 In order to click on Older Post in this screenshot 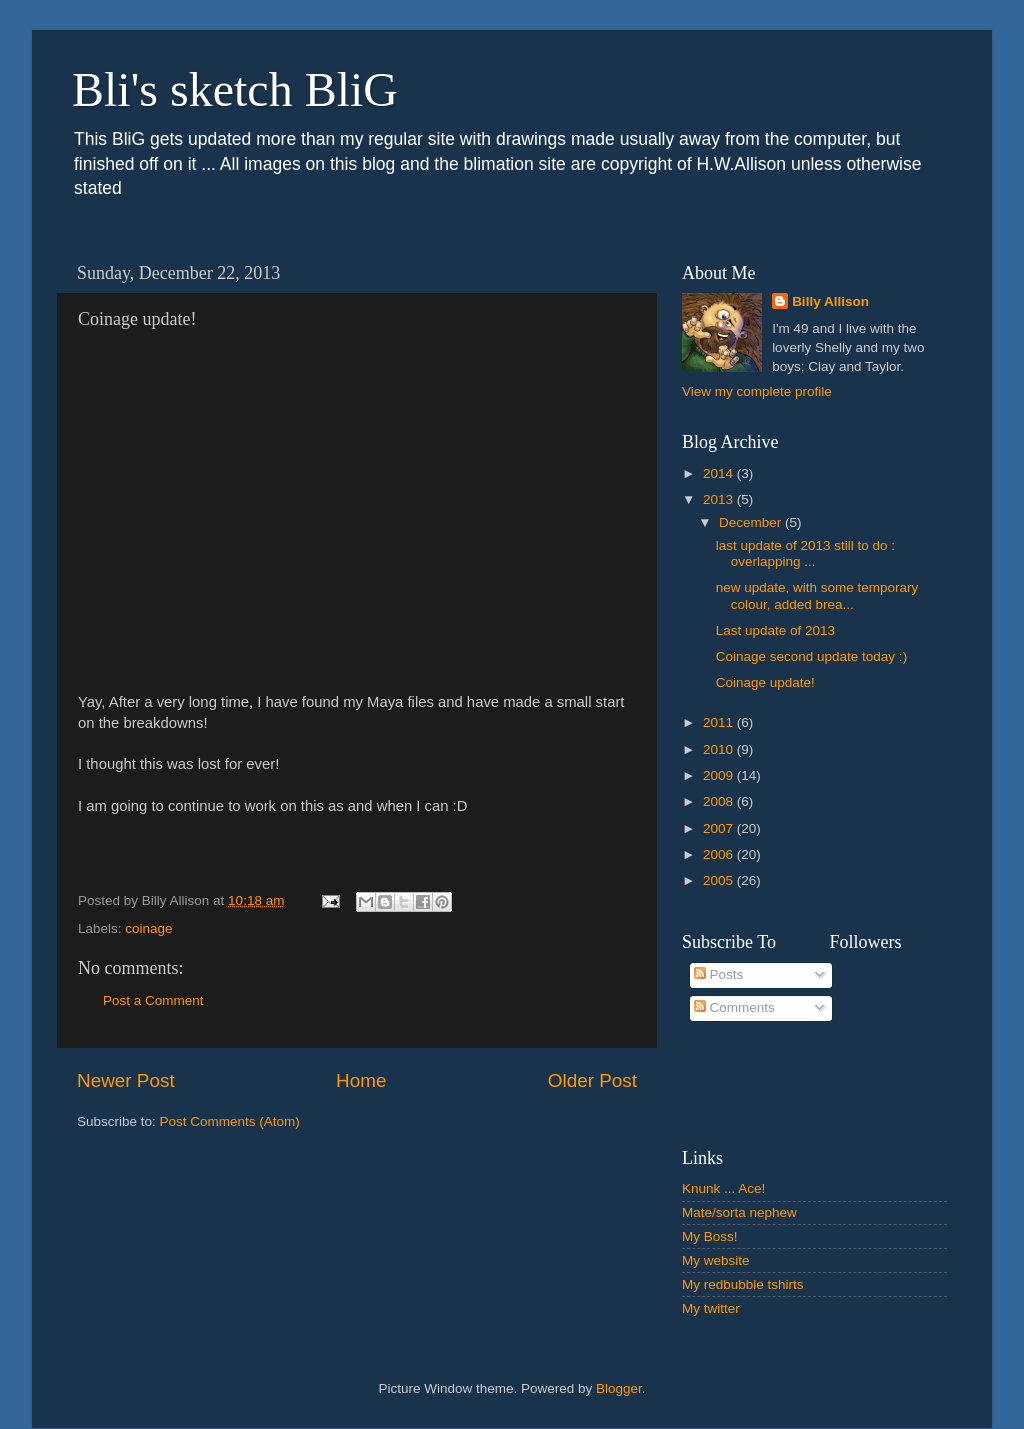, I will do `click(592, 1080)`.